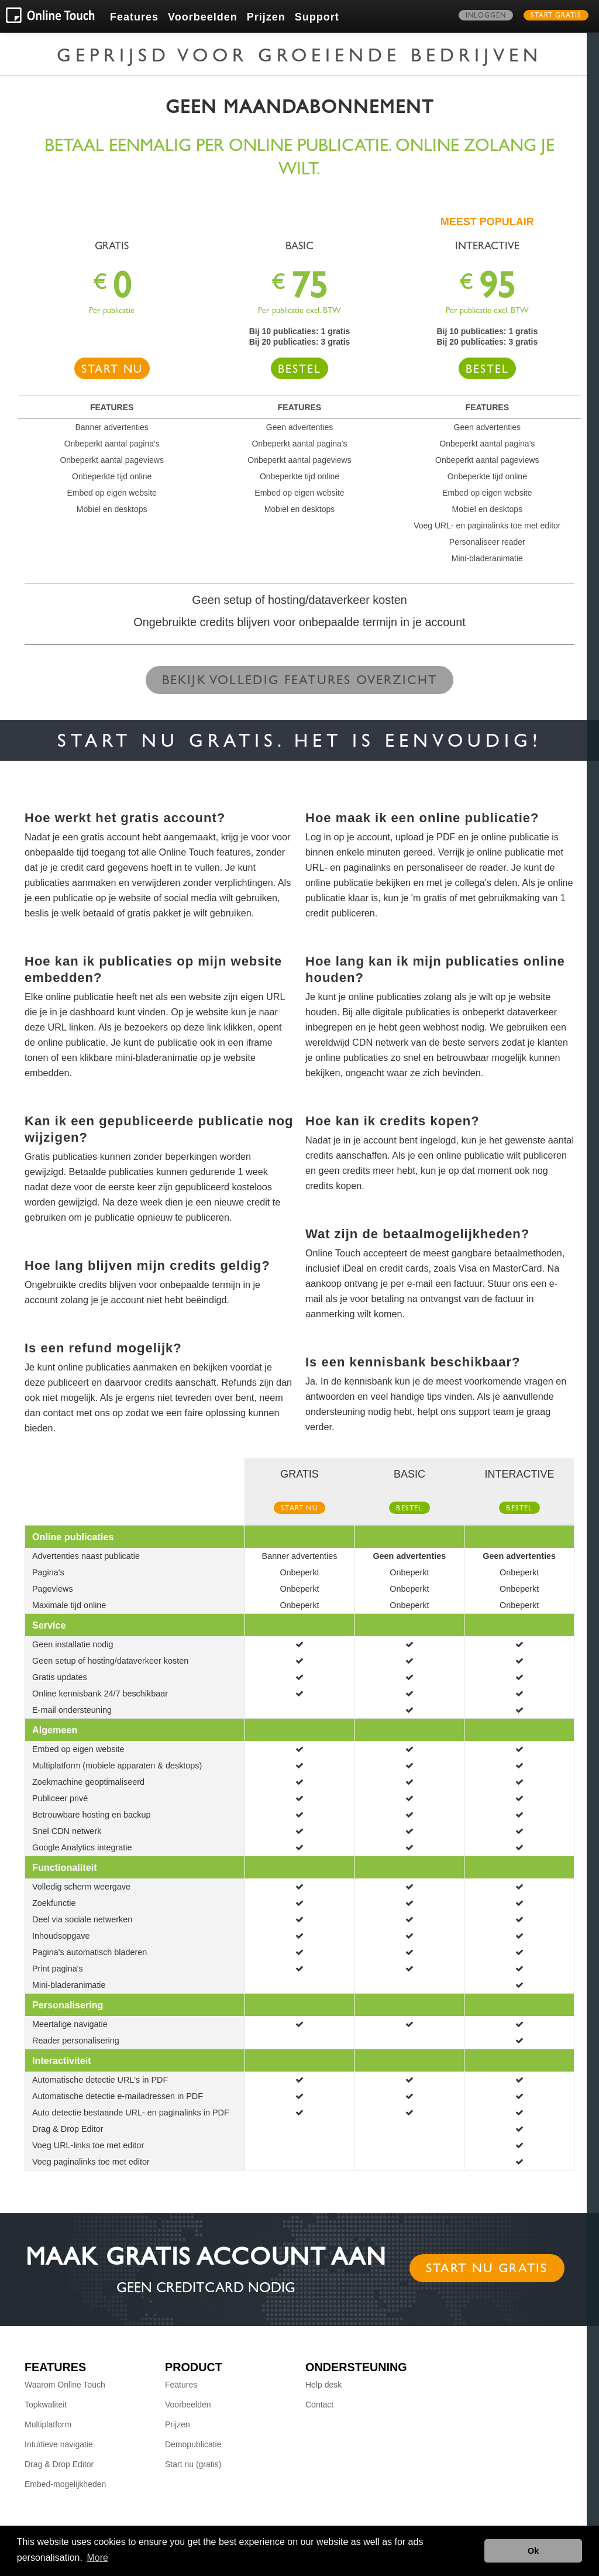 The height and width of the screenshot is (2576, 599). I want to click on Prijzen, so click(266, 17).